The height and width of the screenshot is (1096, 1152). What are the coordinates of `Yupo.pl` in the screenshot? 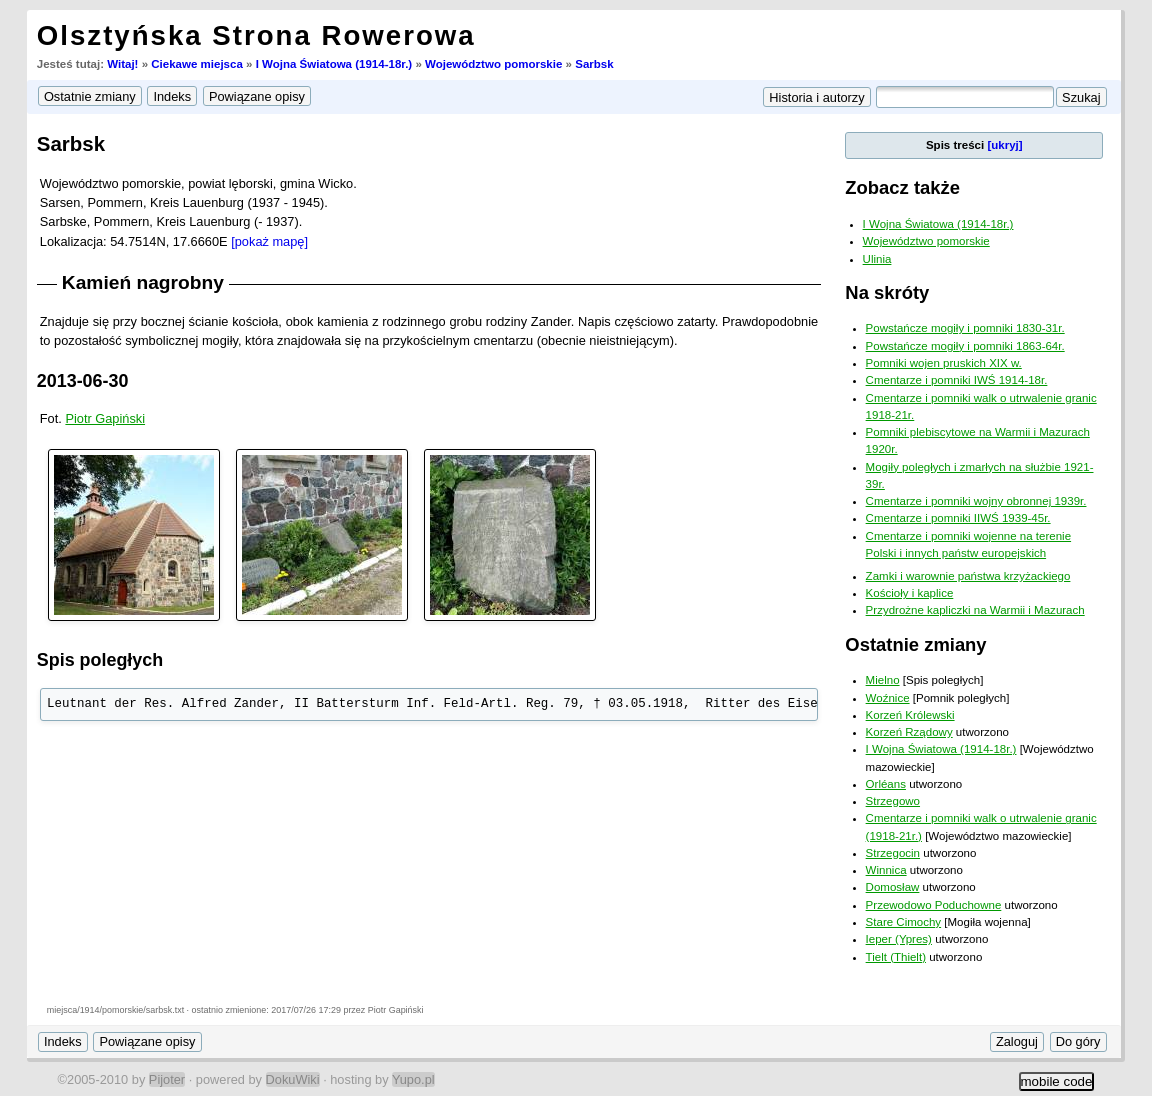 It's located at (413, 1079).